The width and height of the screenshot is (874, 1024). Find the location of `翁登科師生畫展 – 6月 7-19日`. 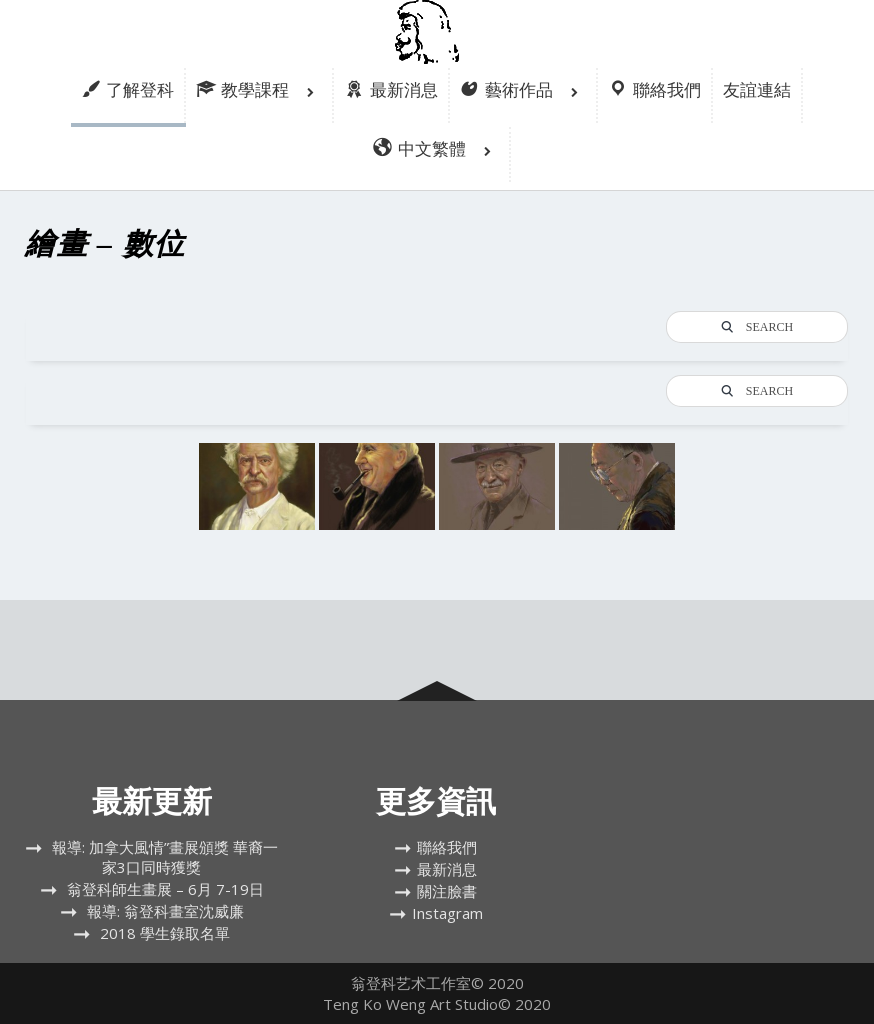

翁登科師生畫展 – 6月 7-19日 is located at coordinates (165, 889).